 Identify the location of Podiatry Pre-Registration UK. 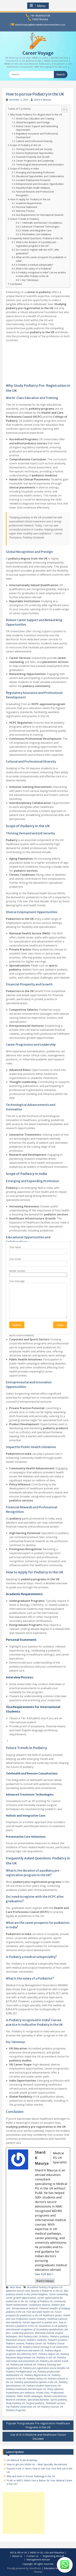
(21, 2371).